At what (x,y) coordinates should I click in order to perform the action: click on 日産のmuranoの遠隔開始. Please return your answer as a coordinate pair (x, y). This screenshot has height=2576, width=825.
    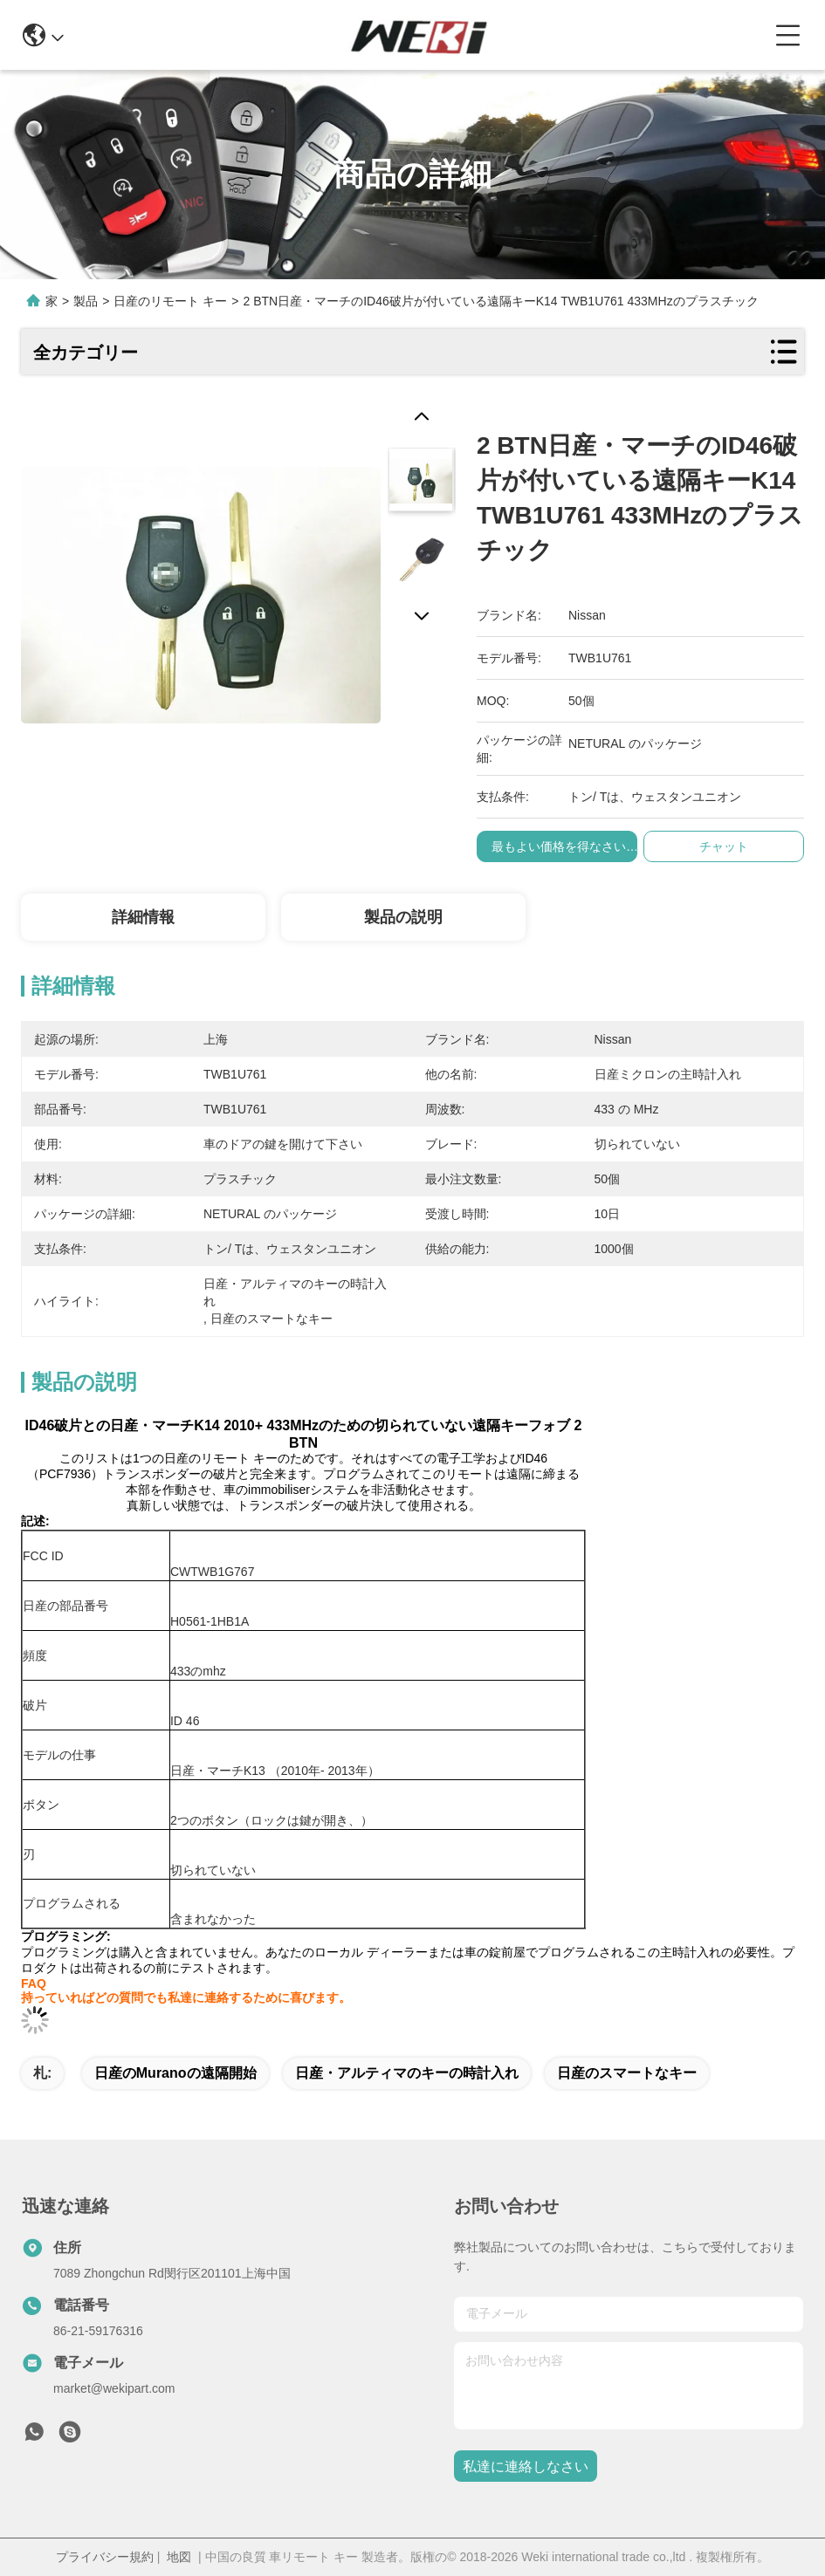
    Looking at the image, I should click on (175, 2073).